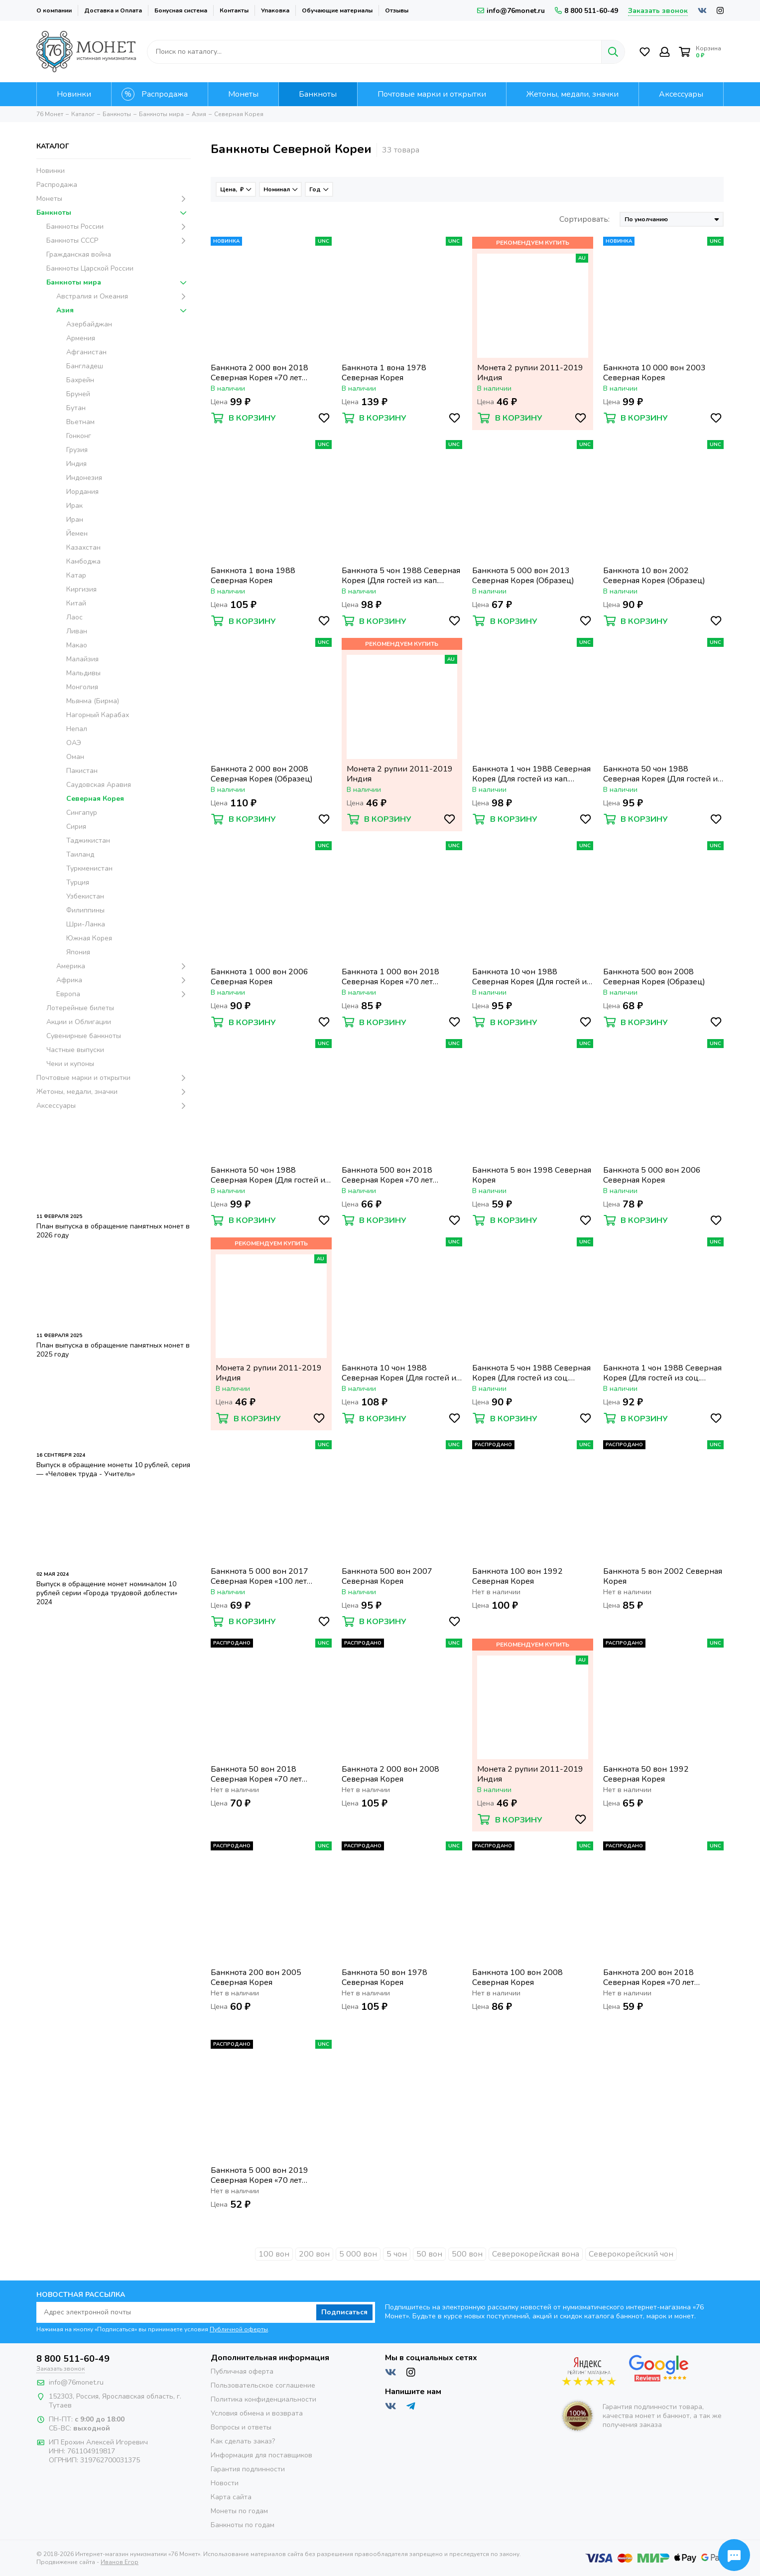  What do you see at coordinates (248, 2469) in the screenshot?
I see `Гарантия подлинности` at bounding box center [248, 2469].